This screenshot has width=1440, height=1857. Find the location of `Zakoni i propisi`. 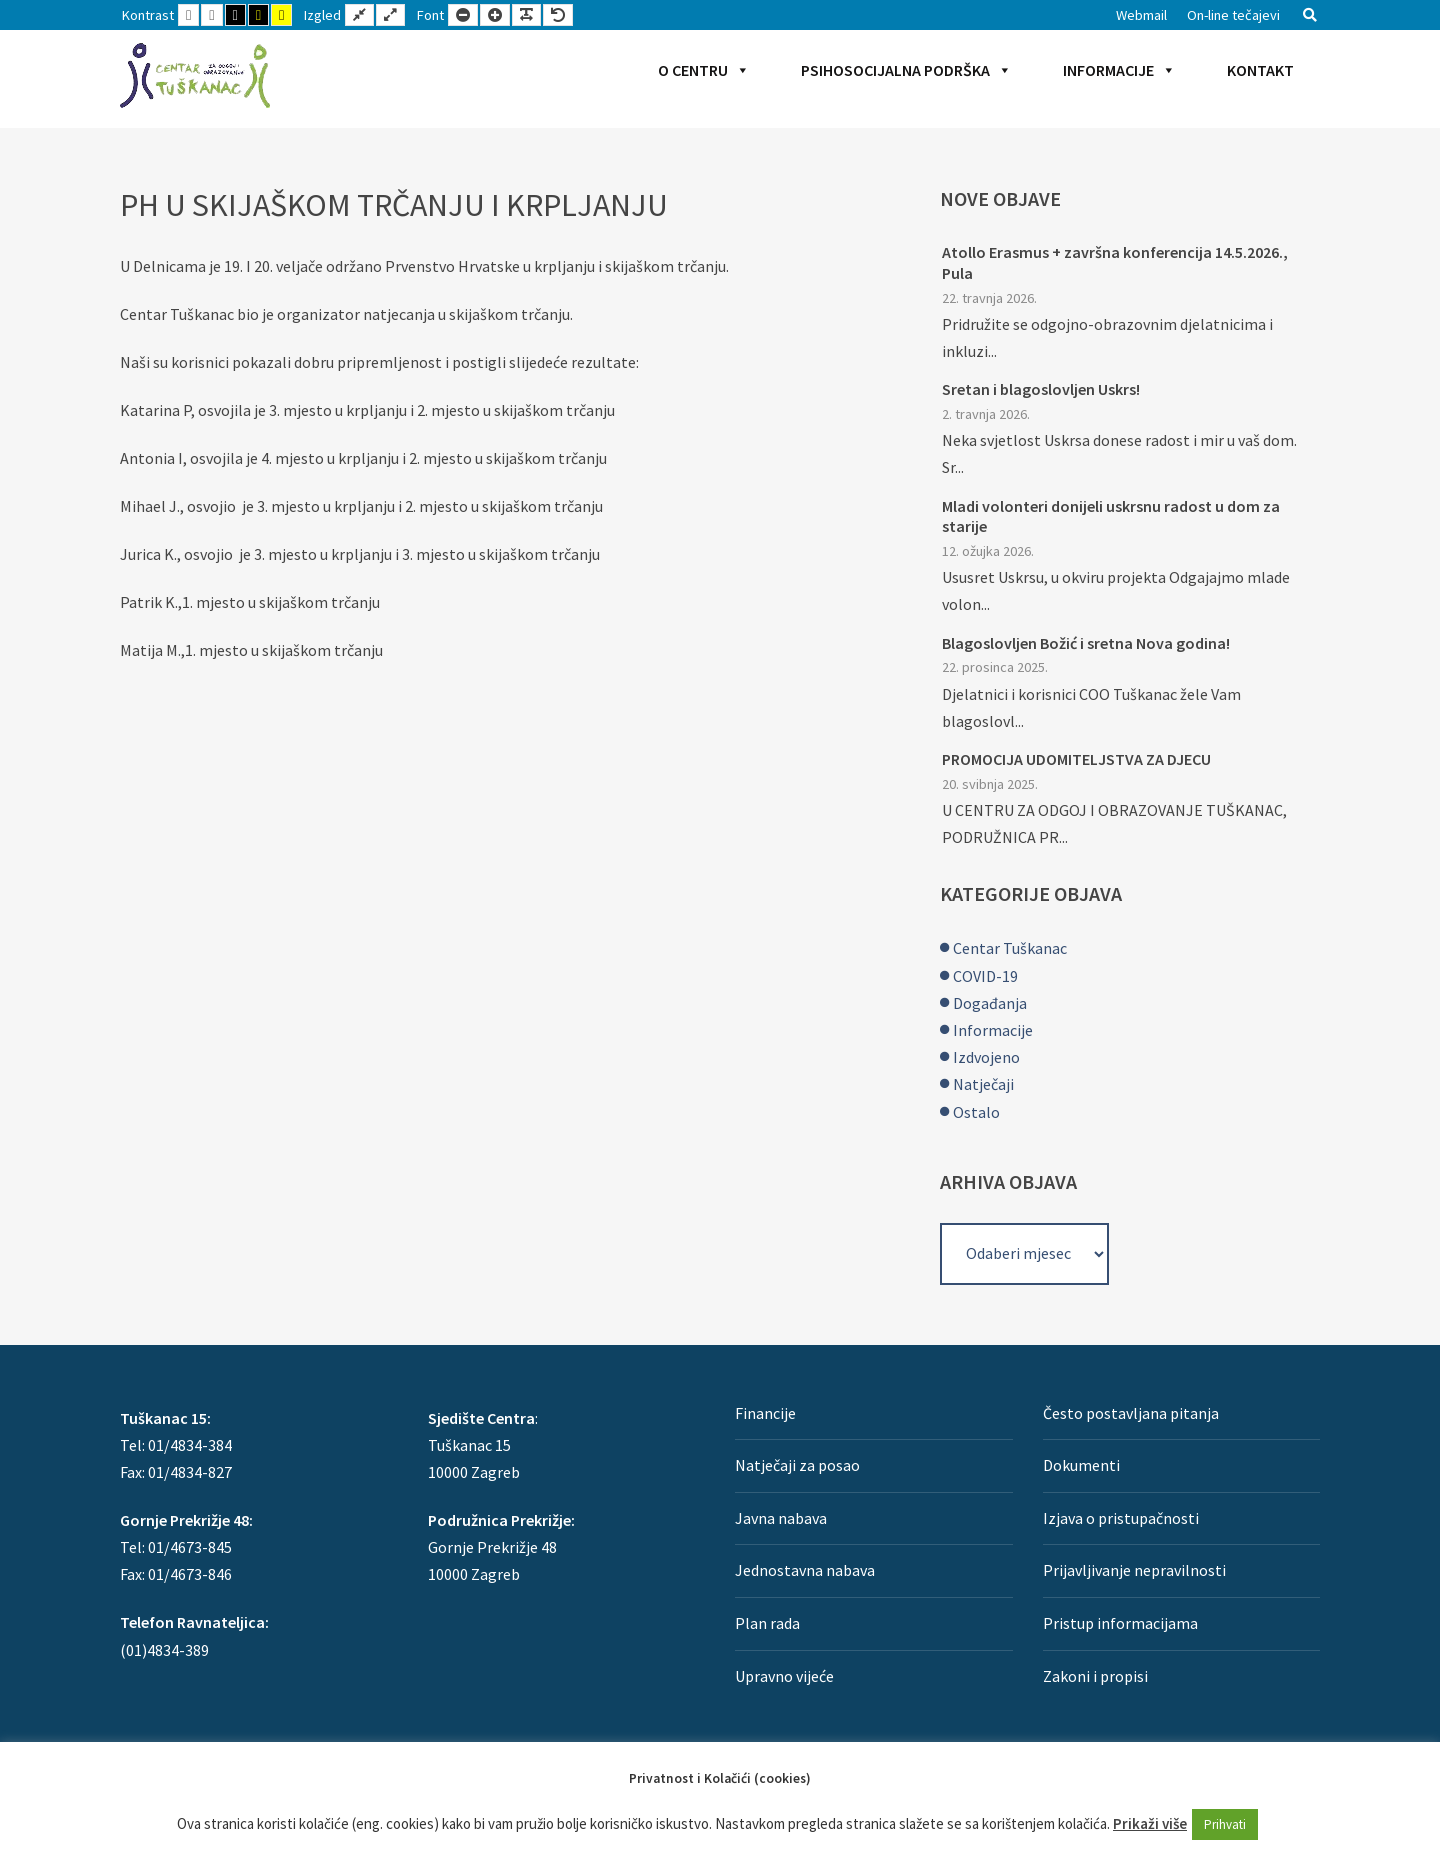

Zakoni i propisi is located at coordinates (1095, 1676).